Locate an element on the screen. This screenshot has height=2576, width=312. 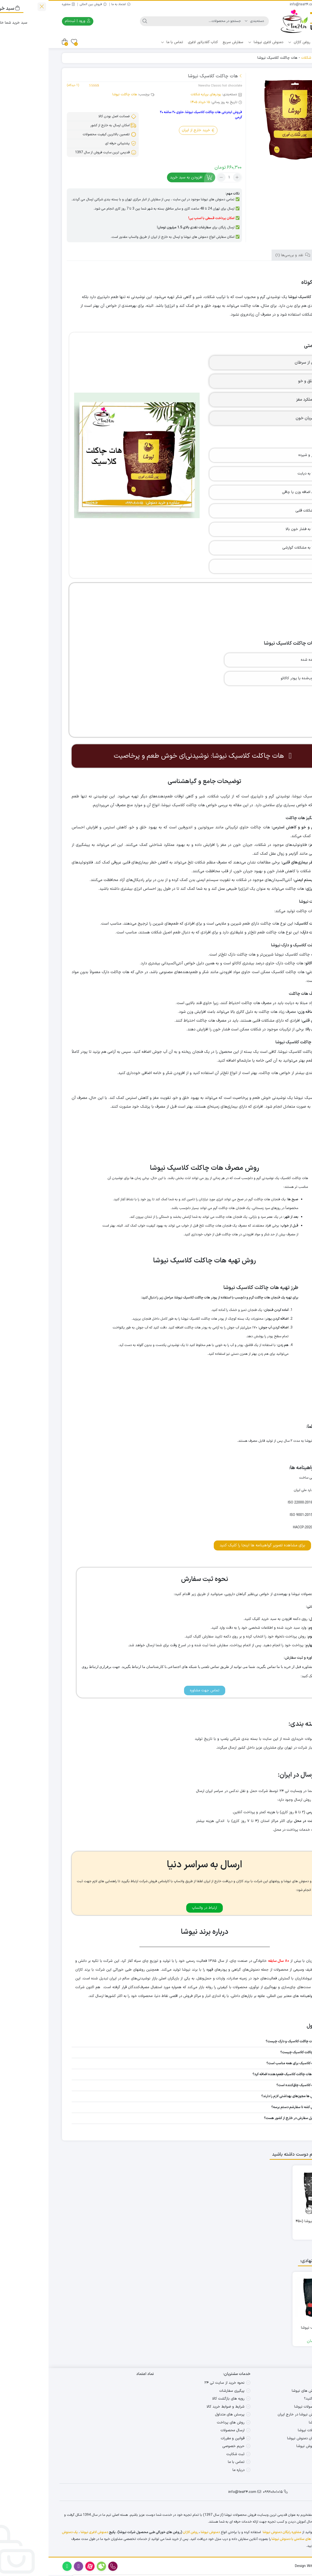
پودرهای برپایه شکلات is located at coordinates (269, 58).